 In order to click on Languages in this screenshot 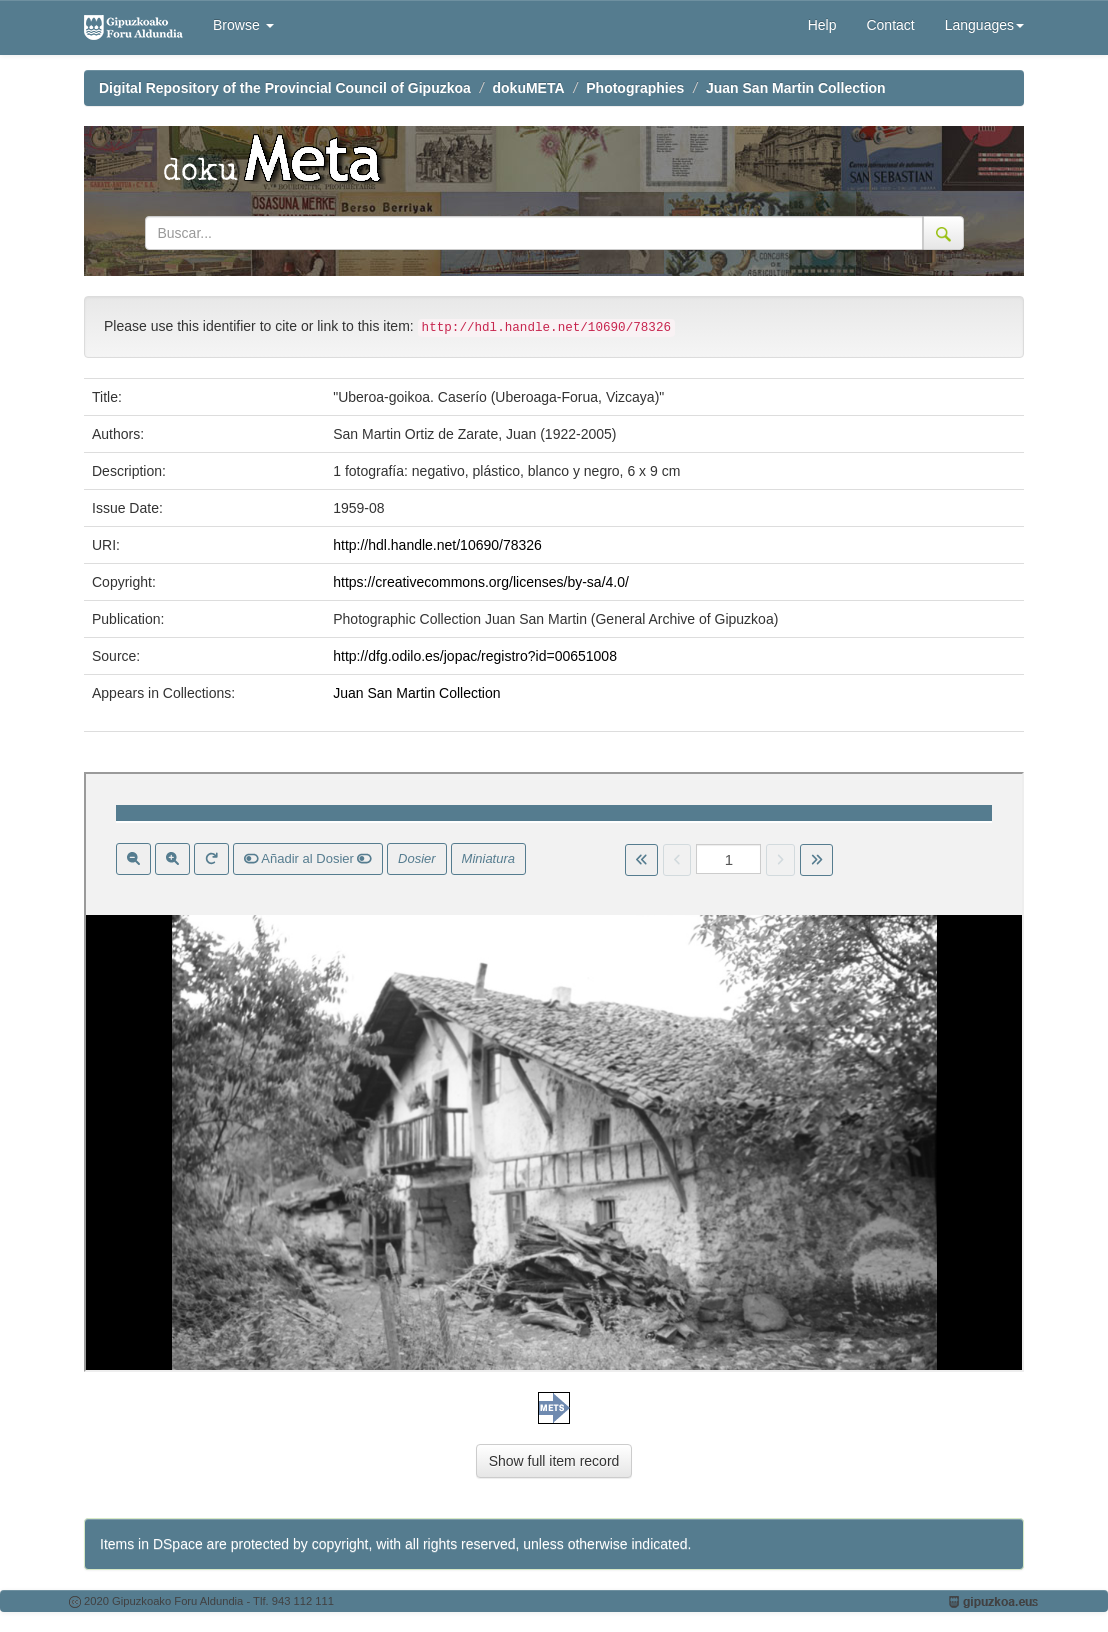, I will do `click(984, 25)`.